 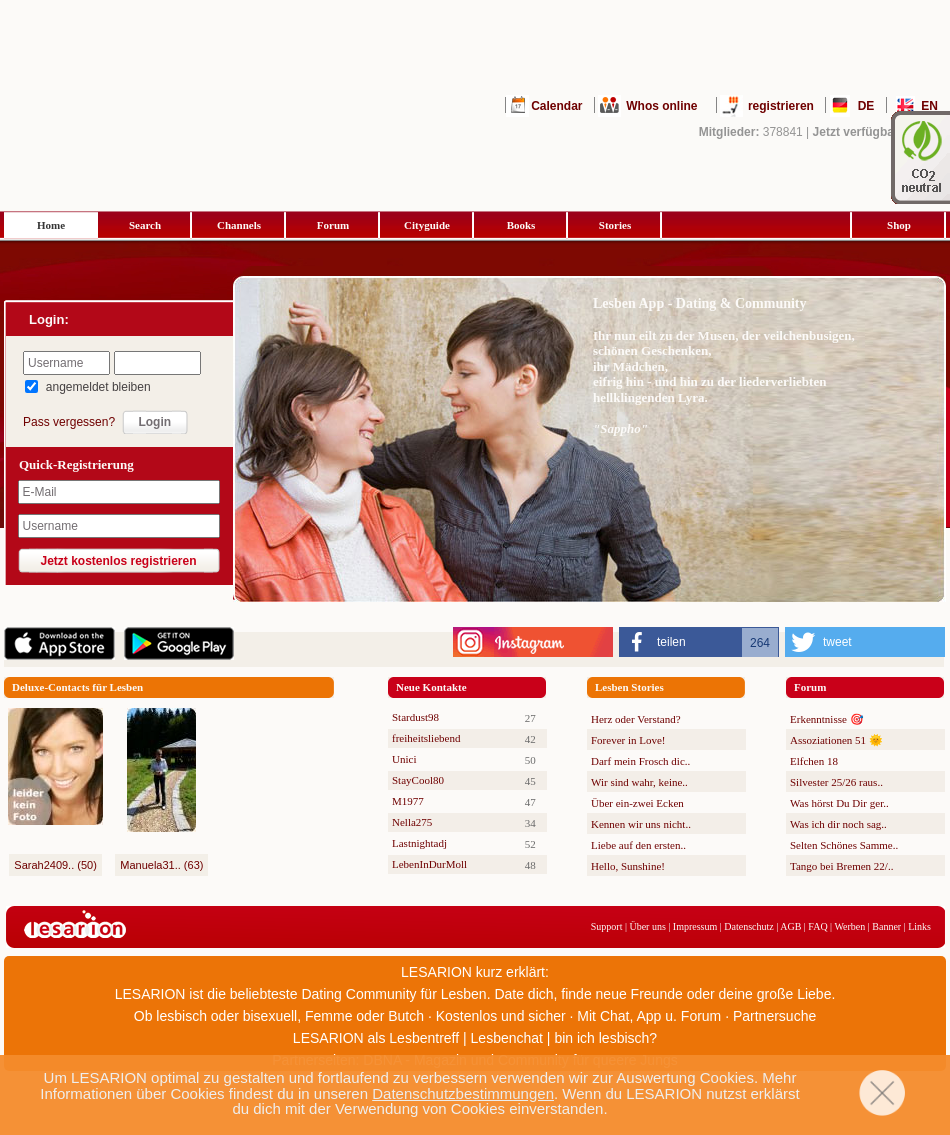 I want to click on Nella275, so click(x=412, y=822).